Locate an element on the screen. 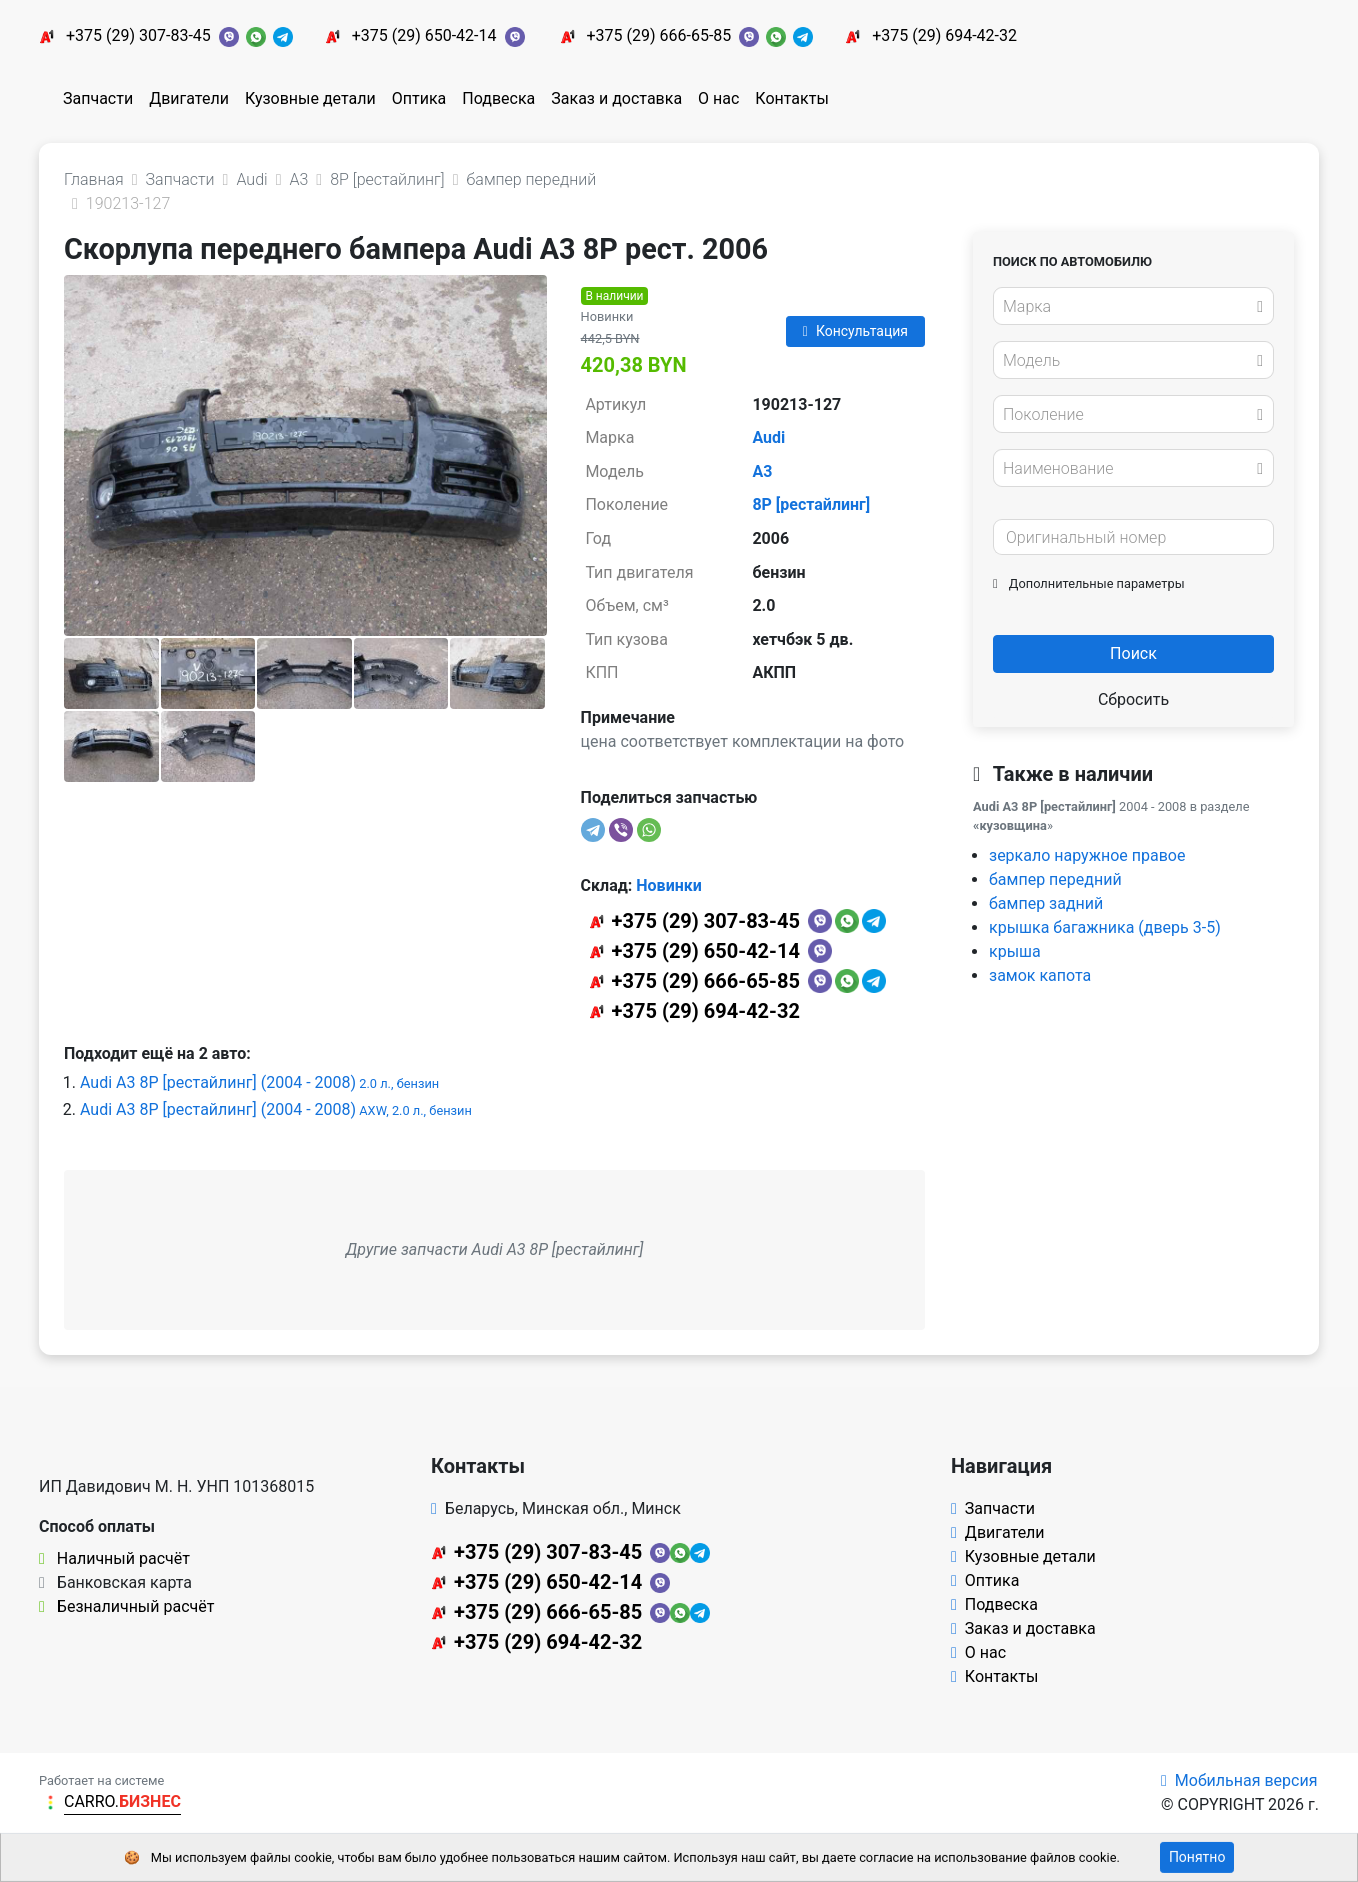 The image size is (1358, 1882). Мобильная версия is located at coordinates (1239, 1780).